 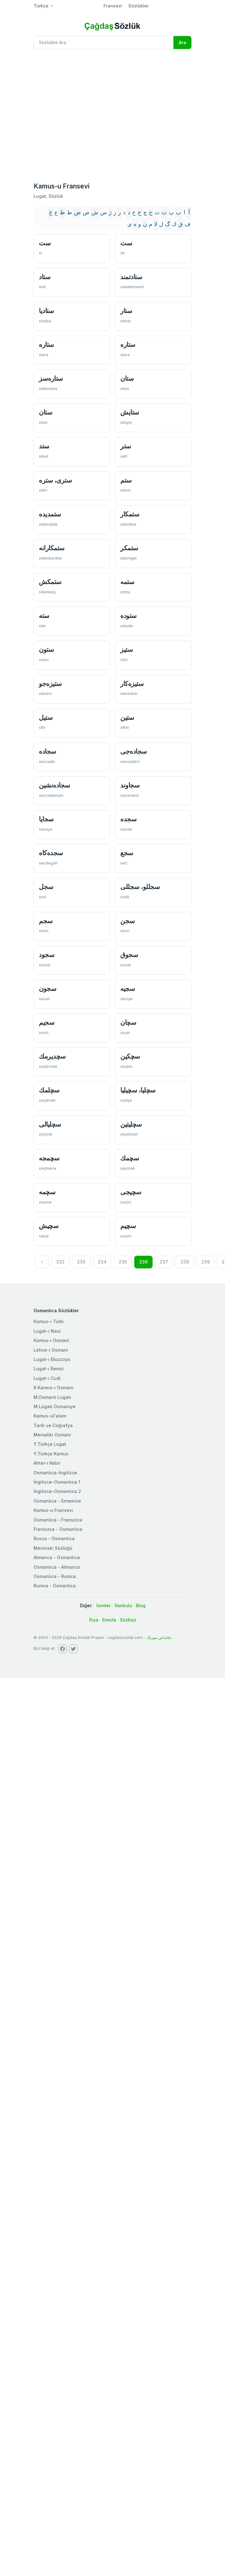 I want to click on سچیم, so click(x=128, y=1226).